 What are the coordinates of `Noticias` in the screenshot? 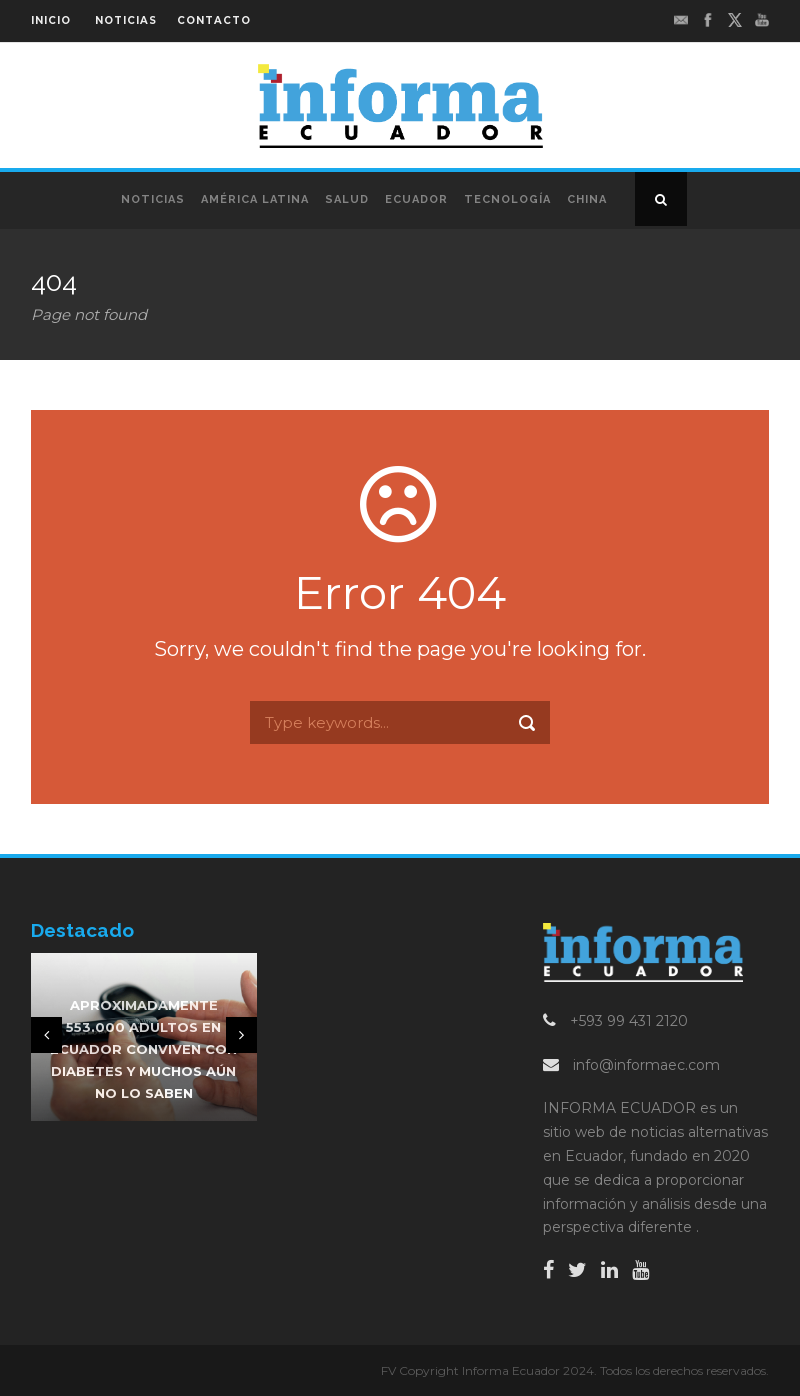 It's located at (153, 199).